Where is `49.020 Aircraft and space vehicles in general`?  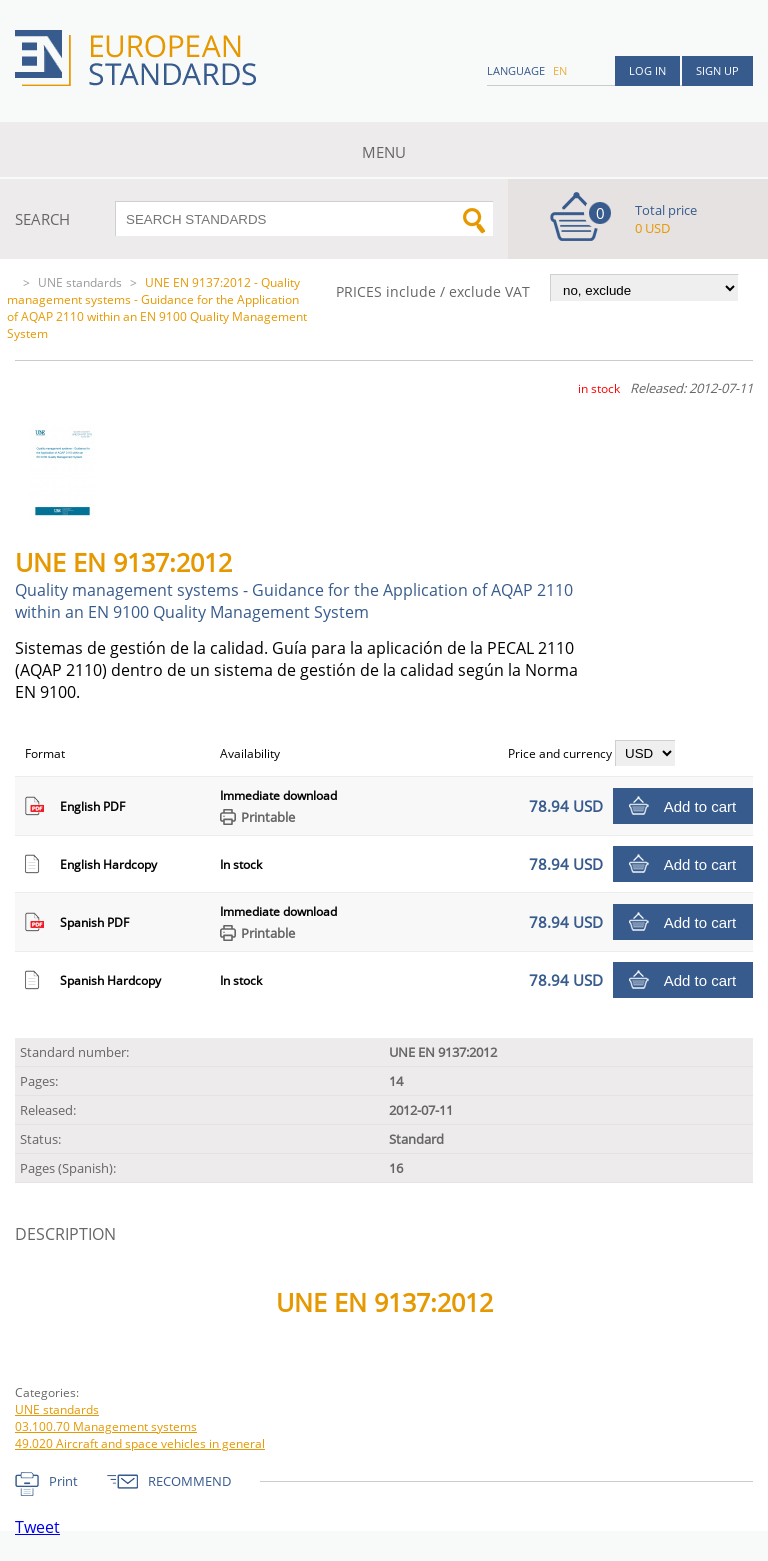 49.020 Aircraft and space vehicles in general is located at coordinates (140, 1443).